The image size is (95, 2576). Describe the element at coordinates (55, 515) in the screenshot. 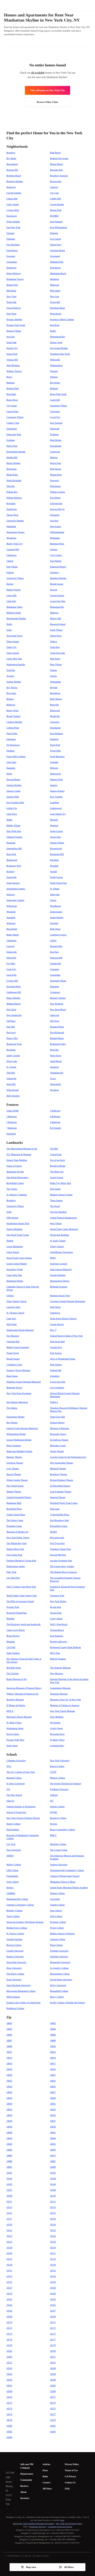

I see `Unionport` at that location.